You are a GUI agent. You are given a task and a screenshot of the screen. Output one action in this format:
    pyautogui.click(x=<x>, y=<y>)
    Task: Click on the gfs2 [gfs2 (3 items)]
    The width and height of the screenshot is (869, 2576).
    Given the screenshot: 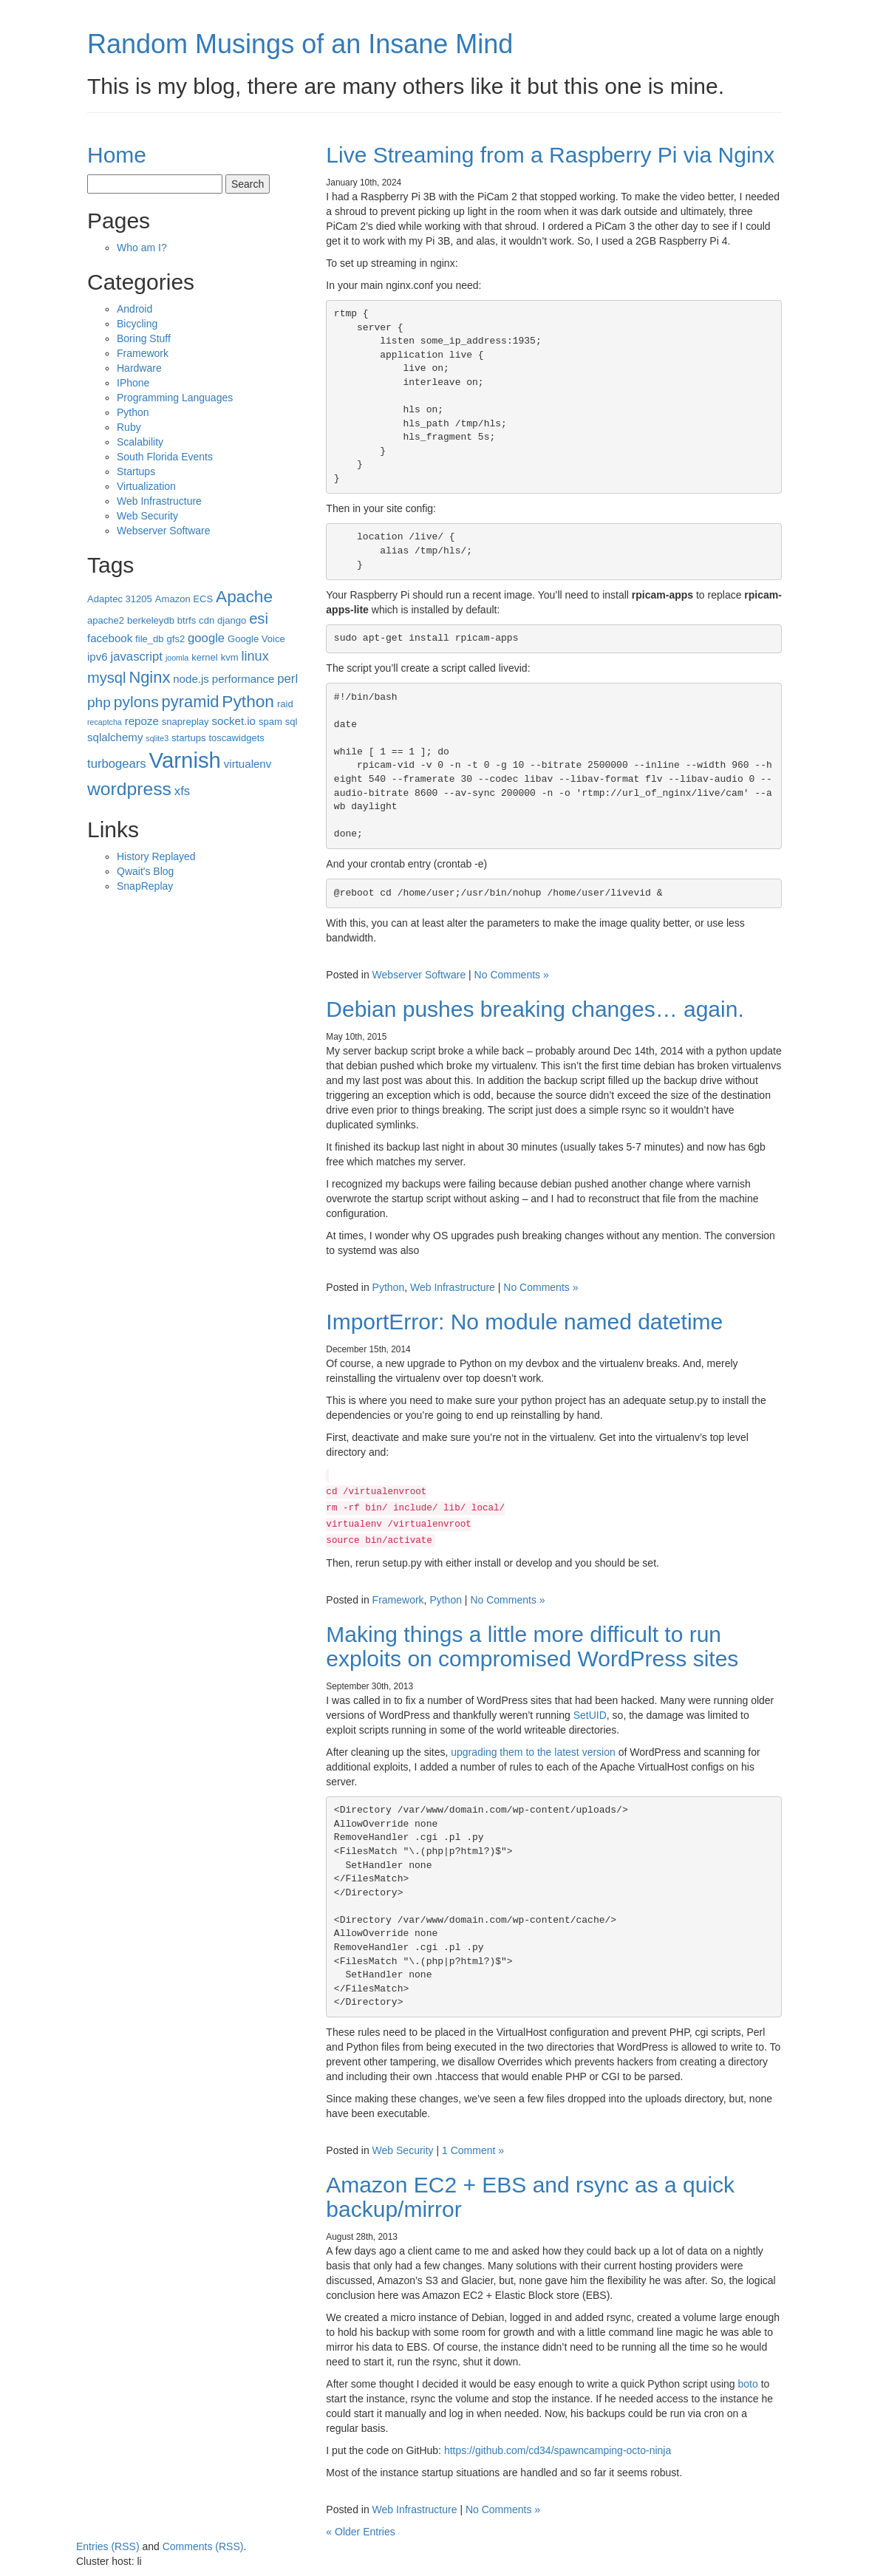 What is the action you would take?
    pyautogui.click(x=175, y=638)
    